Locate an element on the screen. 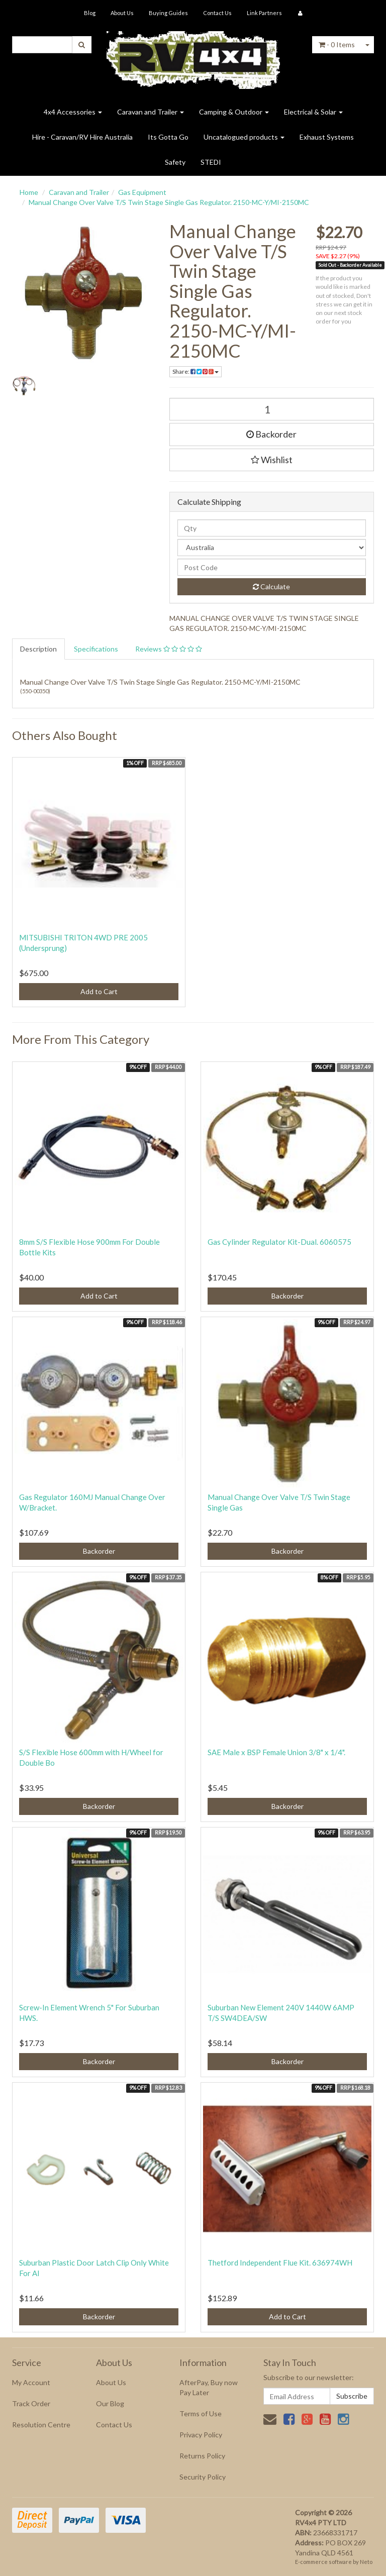 This screenshot has width=386, height=2576. Neto is located at coordinates (366, 2561).